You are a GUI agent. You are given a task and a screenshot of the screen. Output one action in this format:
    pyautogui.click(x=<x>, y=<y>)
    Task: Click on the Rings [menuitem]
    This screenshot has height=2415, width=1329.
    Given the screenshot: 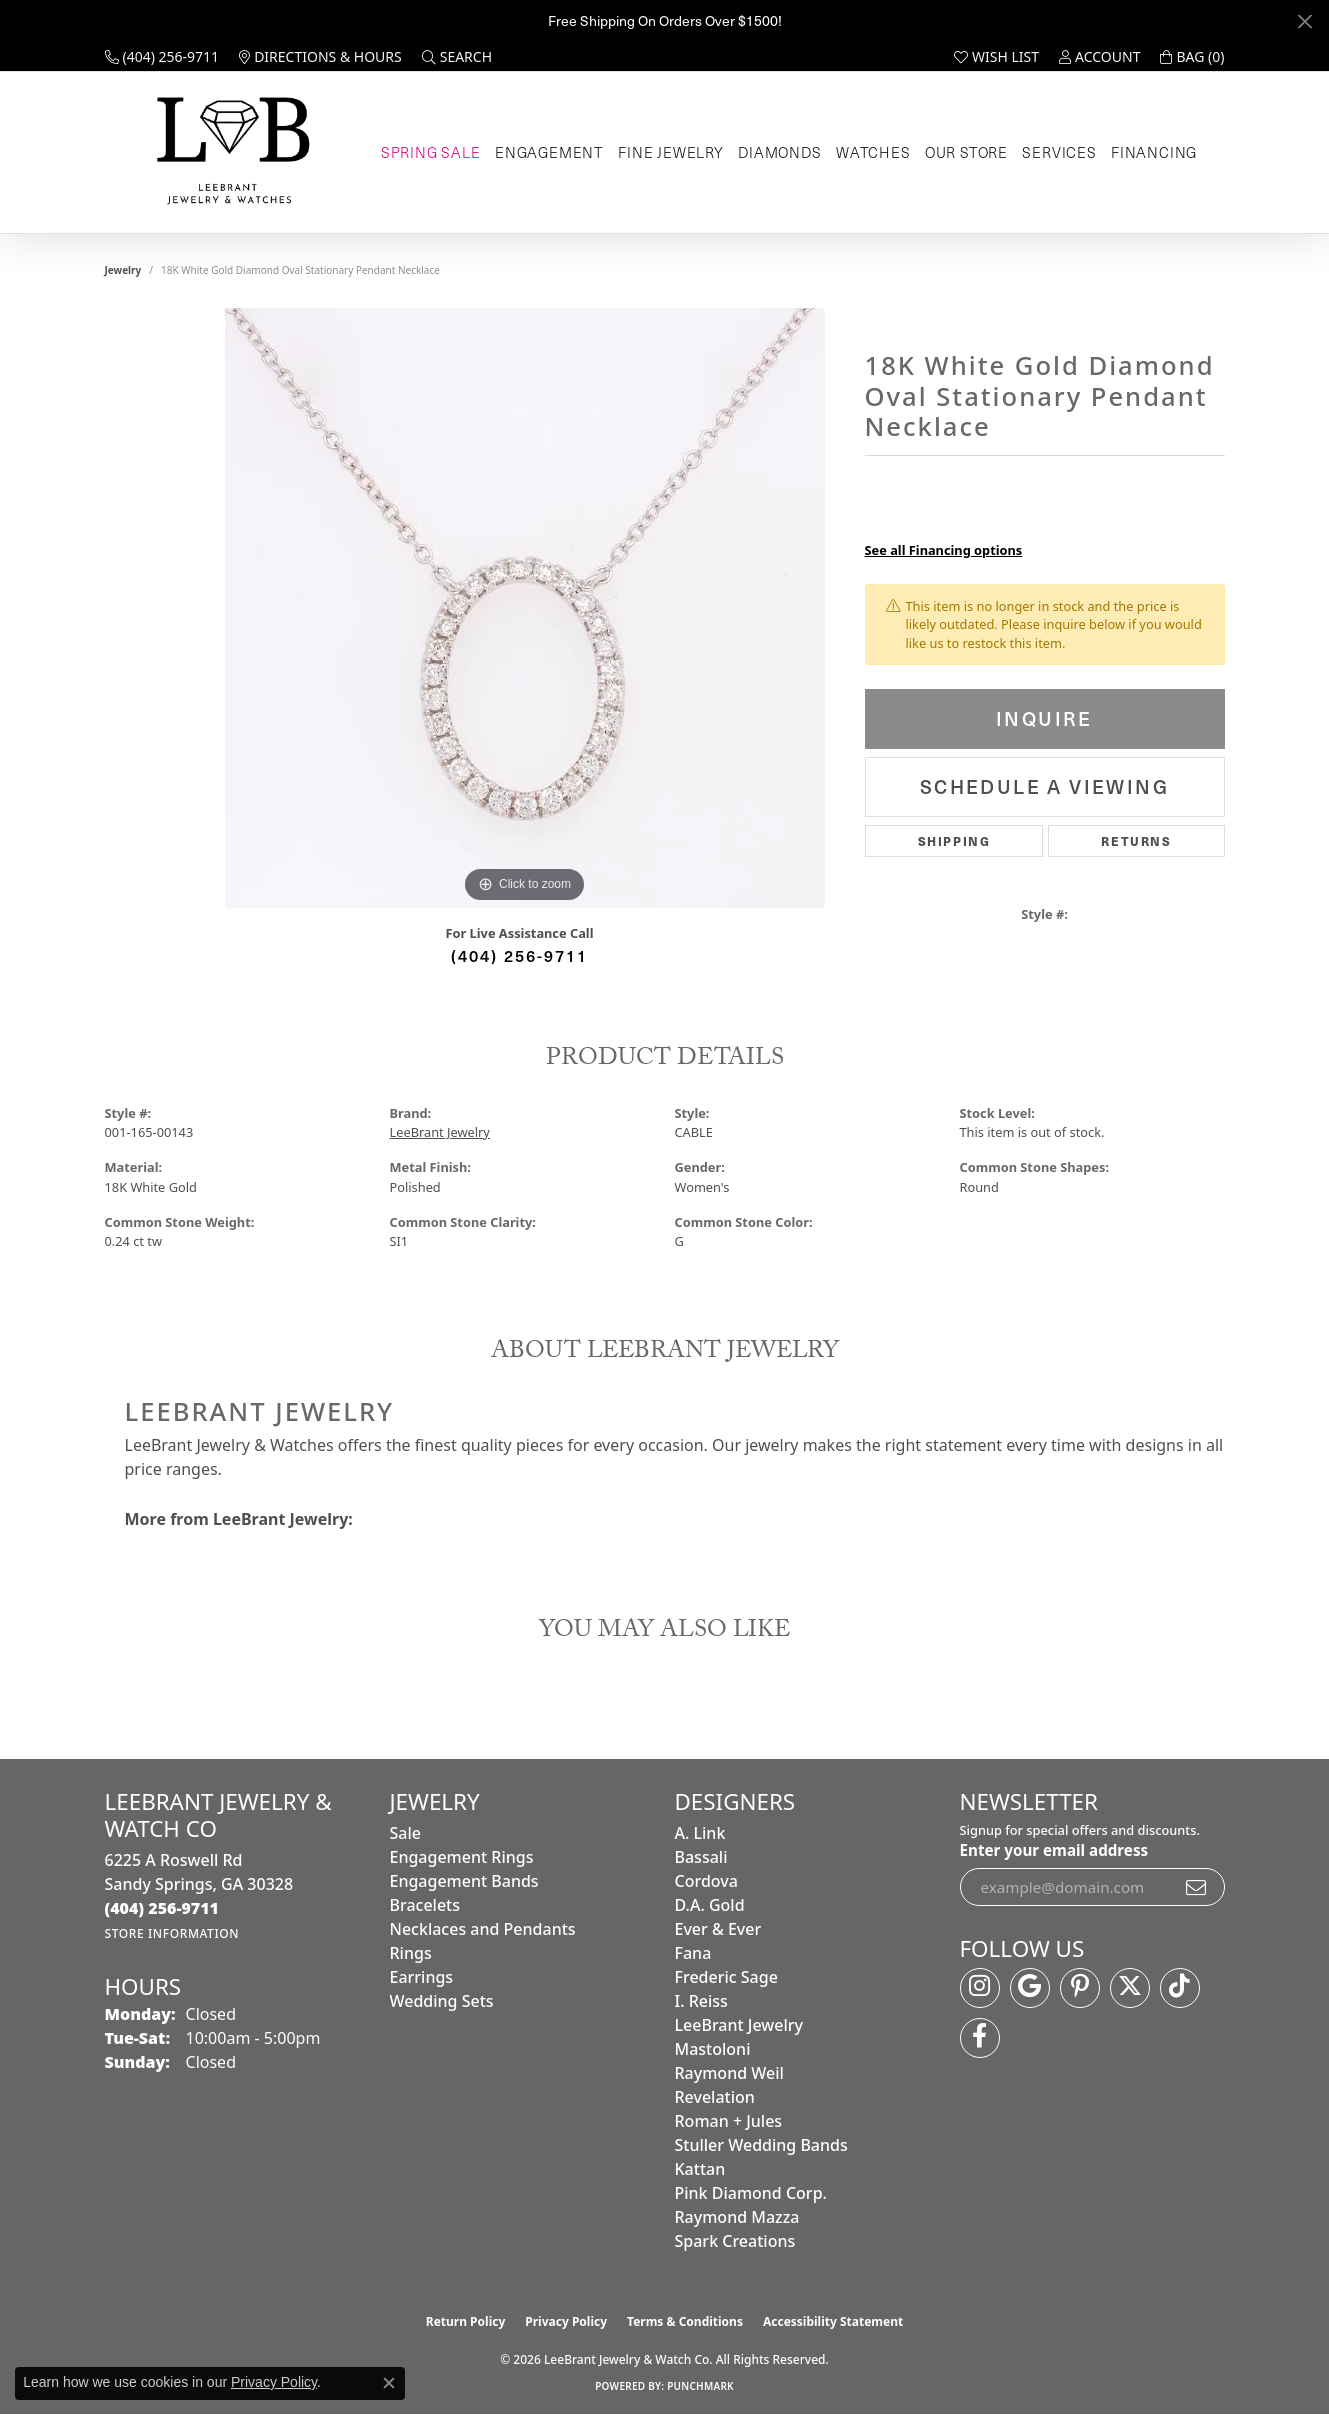 What is the action you would take?
    pyautogui.click(x=411, y=1953)
    